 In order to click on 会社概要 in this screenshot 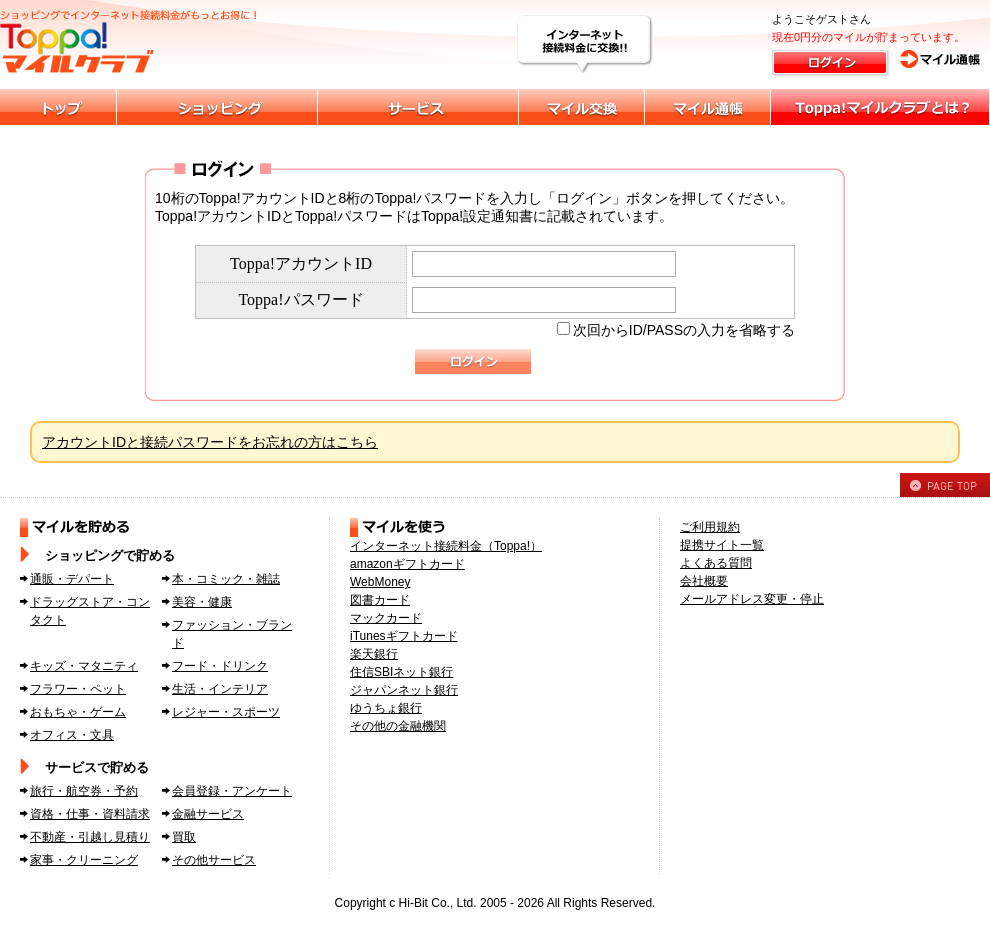, I will do `click(704, 581)`.